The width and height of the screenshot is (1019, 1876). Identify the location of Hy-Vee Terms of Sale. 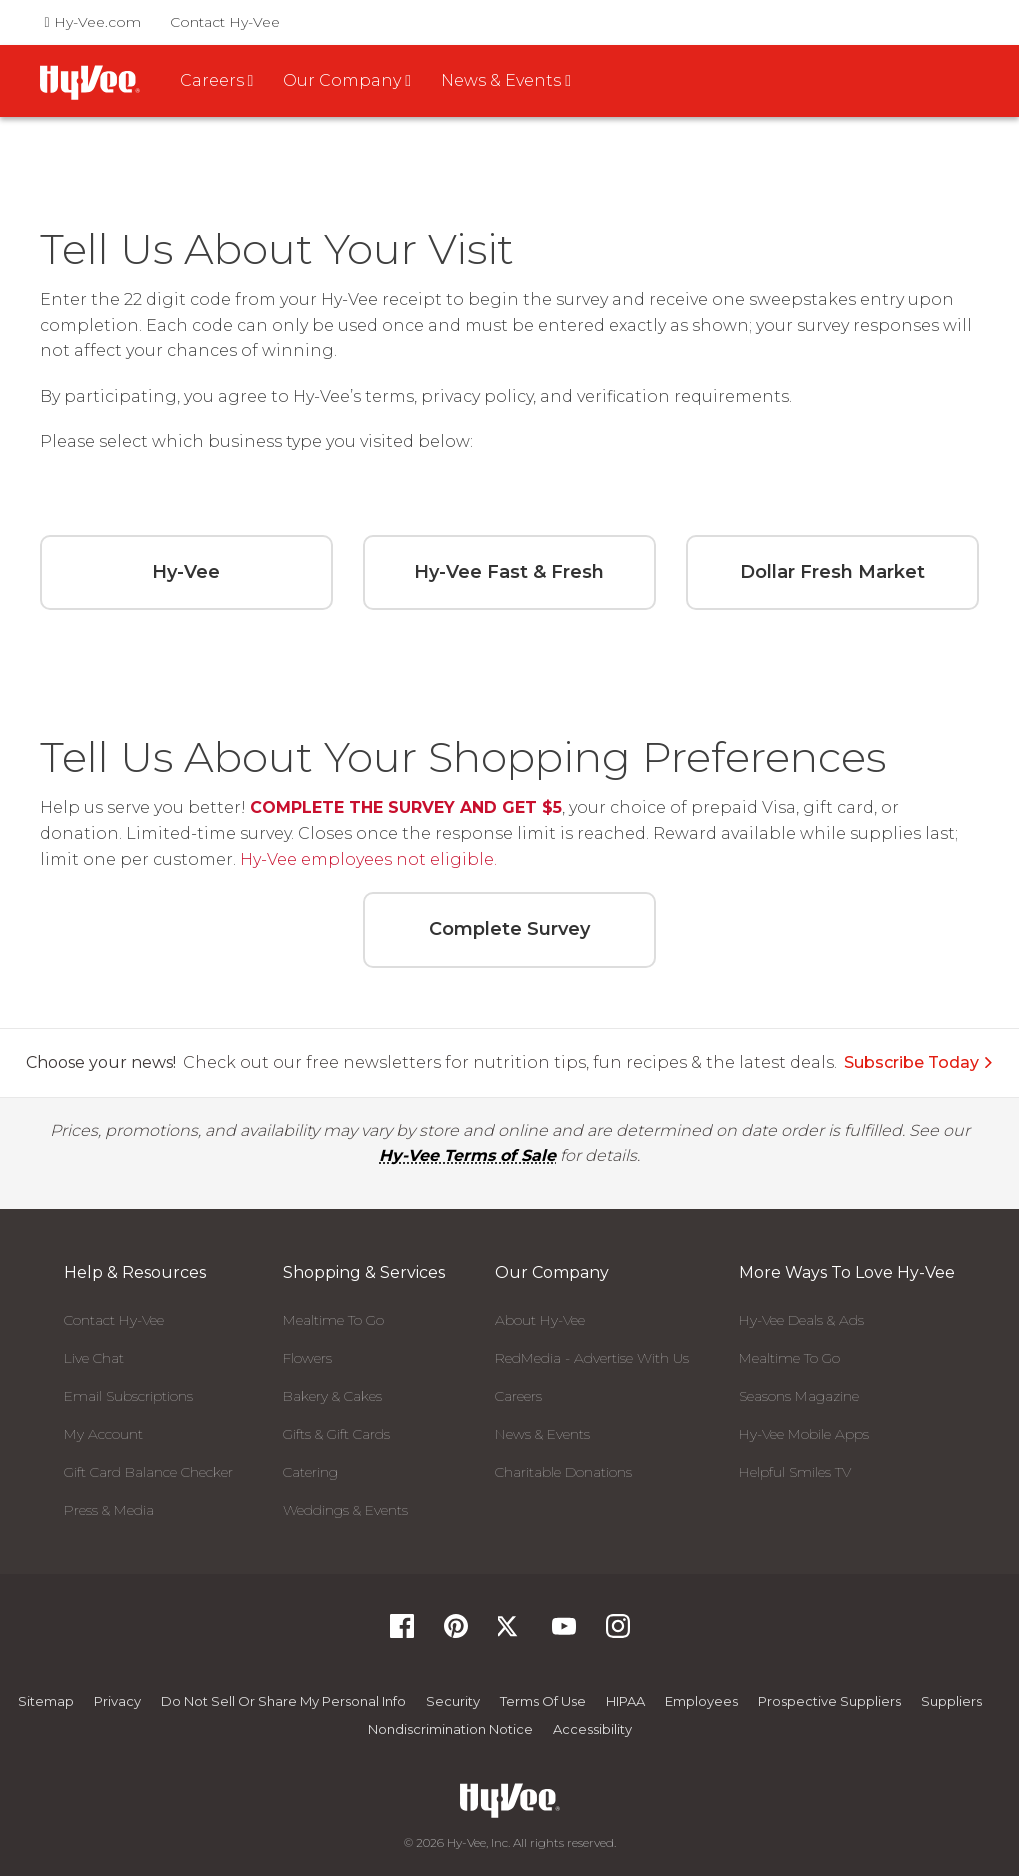
(467, 1155).